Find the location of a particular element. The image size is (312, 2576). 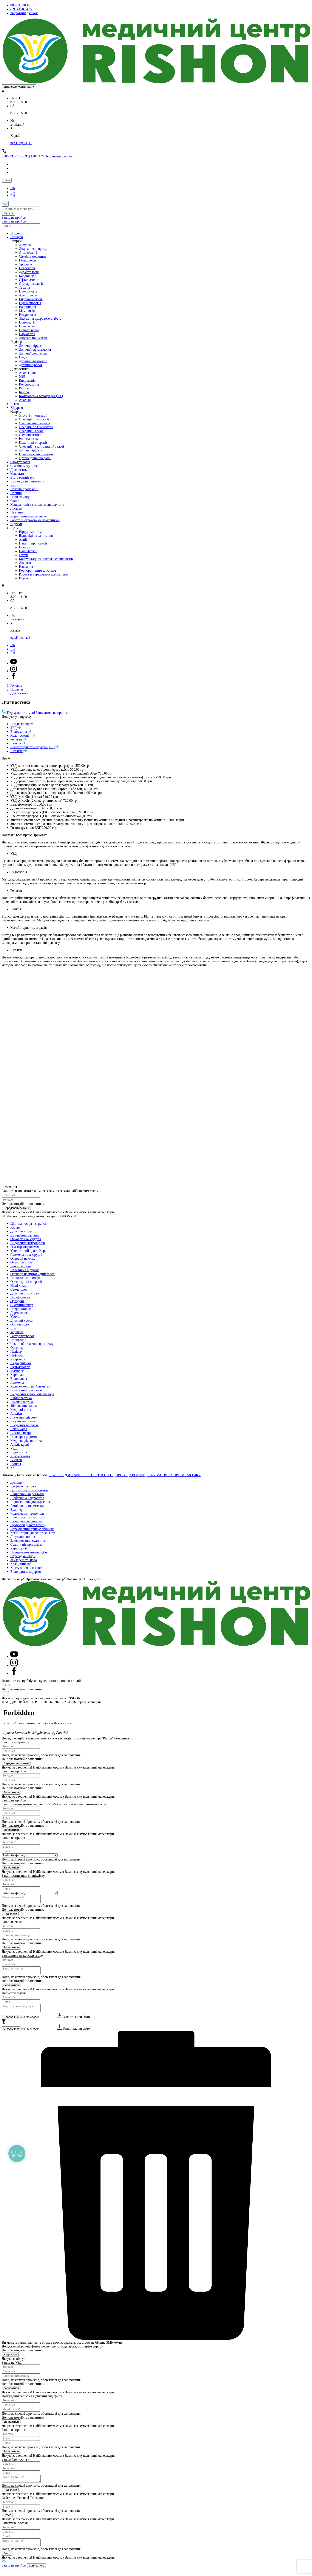

Педіатр is located at coordinates (24, 357).